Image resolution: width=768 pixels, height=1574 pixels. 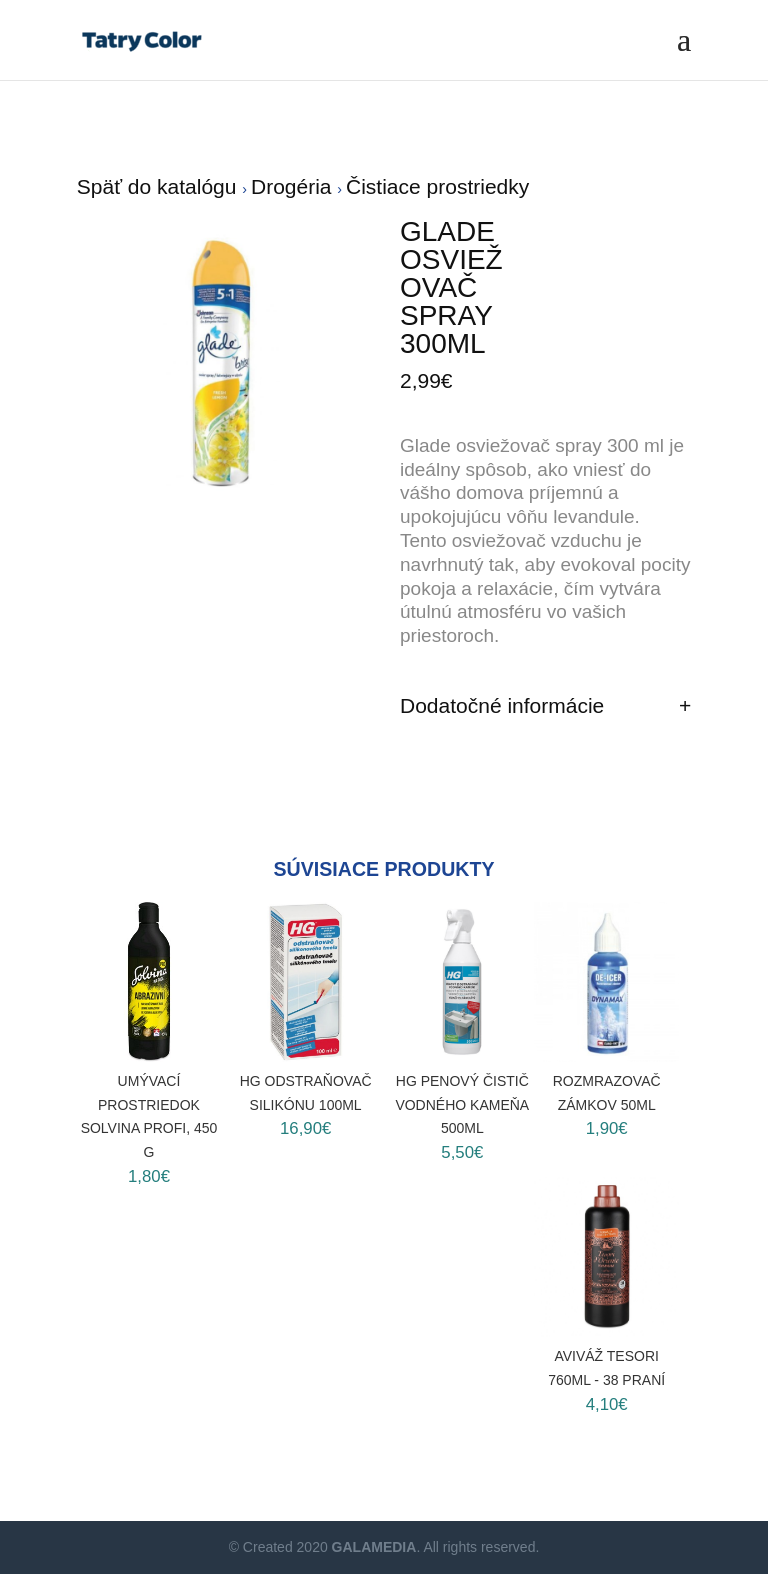 I want to click on Späť do katalógu, so click(x=160, y=186).